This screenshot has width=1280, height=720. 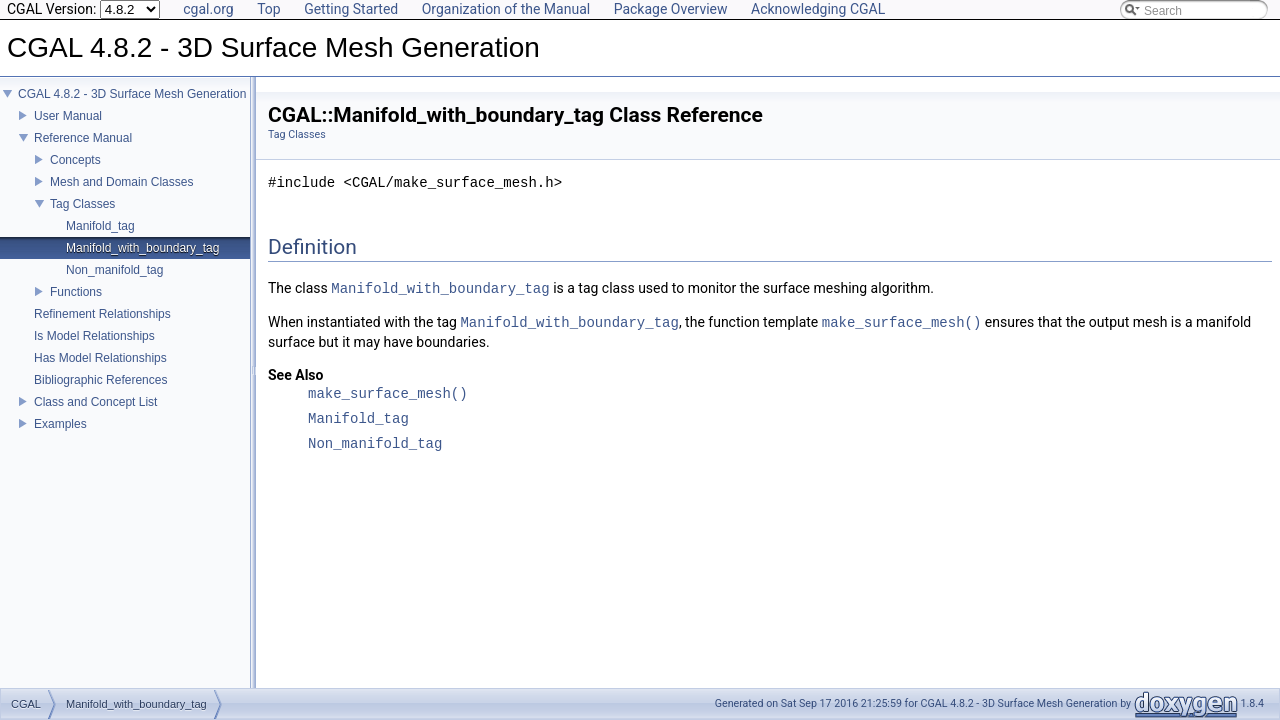 What do you see at coordinates (60, 438) in the screenshot?
I see `Examples` at bounding box center [60, 438].